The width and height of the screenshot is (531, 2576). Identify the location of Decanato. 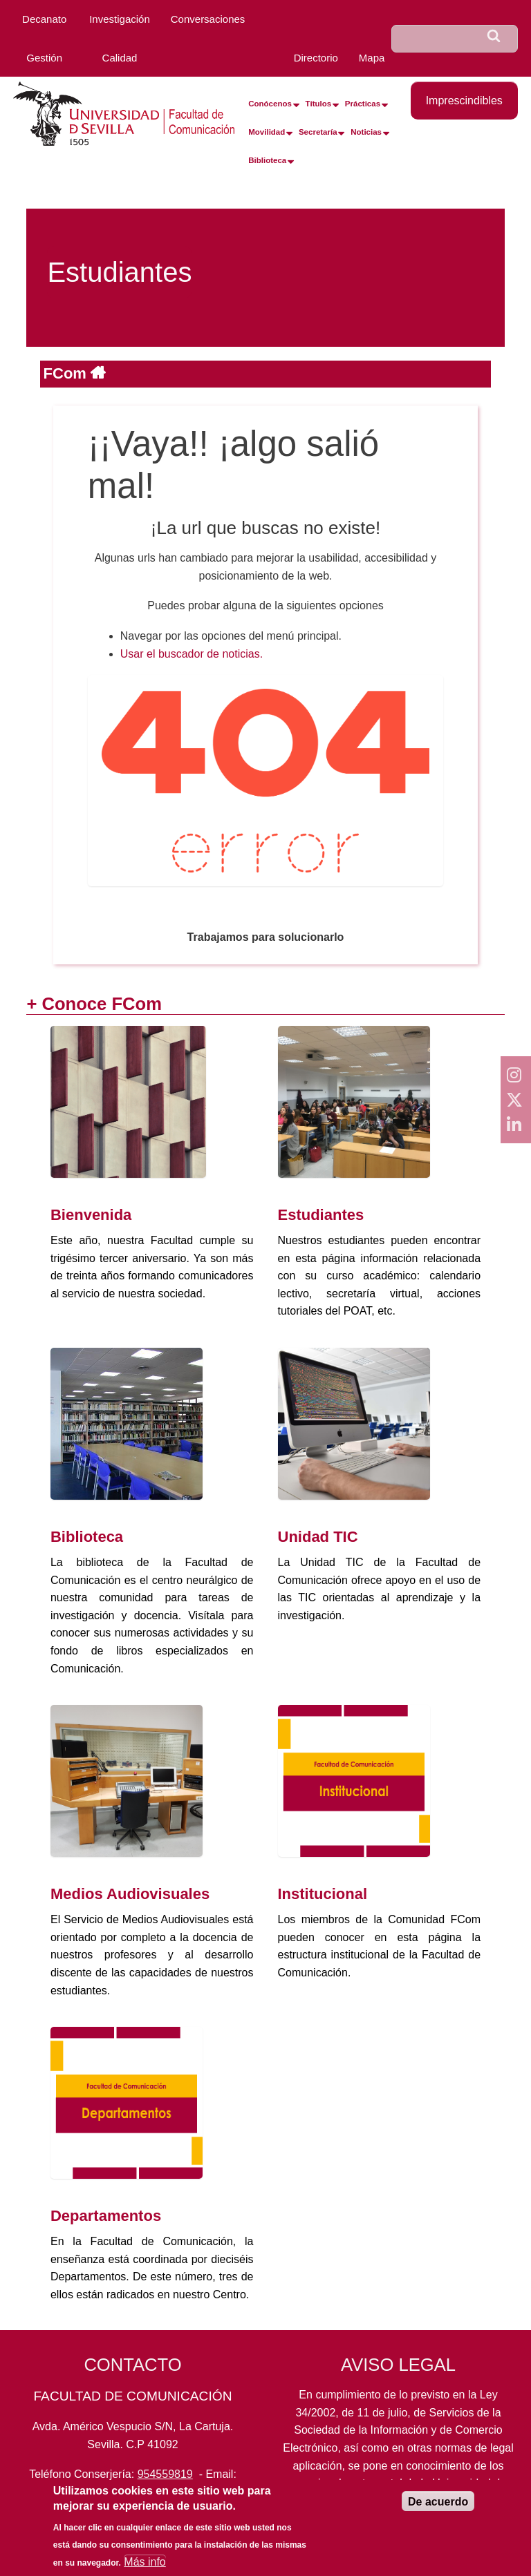
(44, 19).